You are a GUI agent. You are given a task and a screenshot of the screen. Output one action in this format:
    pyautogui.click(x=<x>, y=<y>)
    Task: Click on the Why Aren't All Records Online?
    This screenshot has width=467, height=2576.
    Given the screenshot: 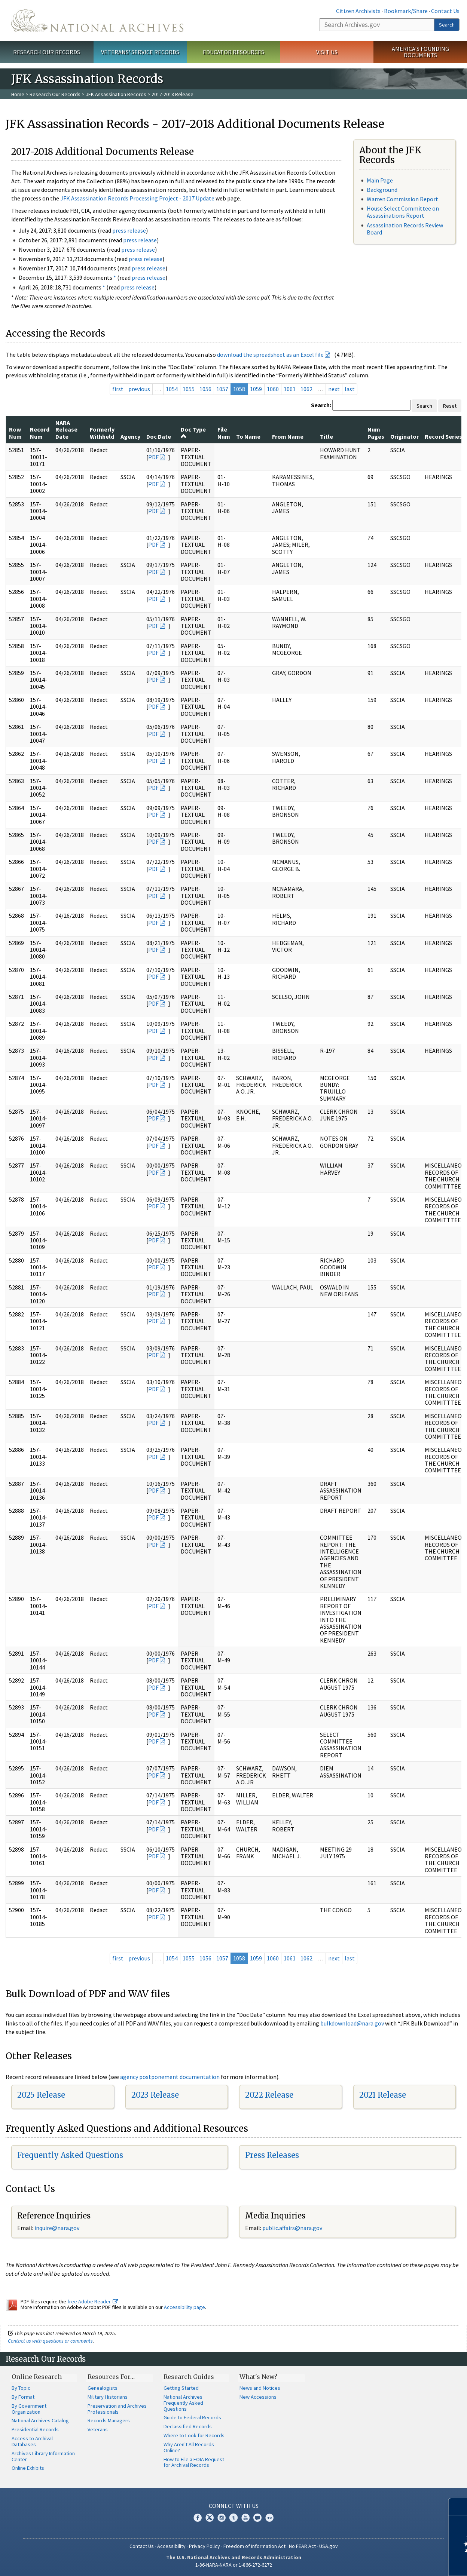 What is the action you would take?
    pyautogui.click(x=189, y=2447)
    